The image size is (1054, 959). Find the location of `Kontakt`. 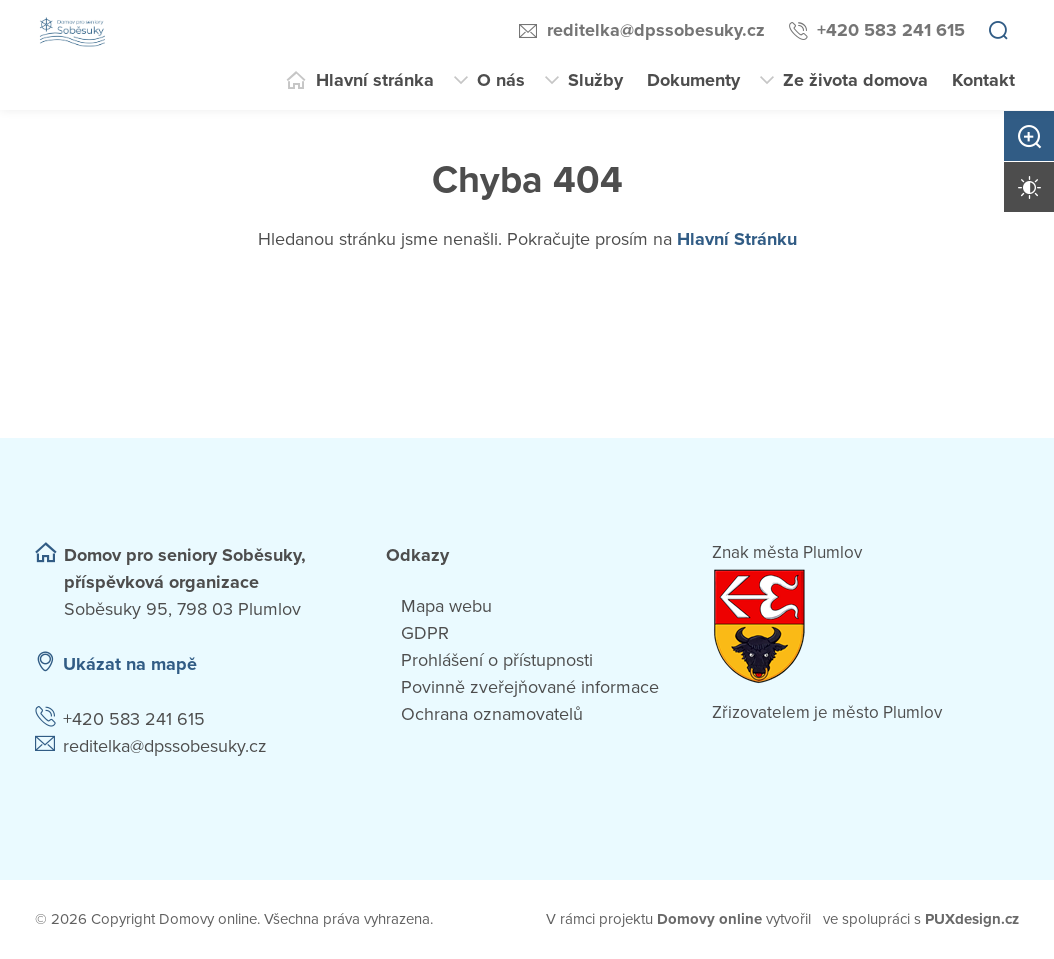

Kontakt is located at coordinates (983, 80).